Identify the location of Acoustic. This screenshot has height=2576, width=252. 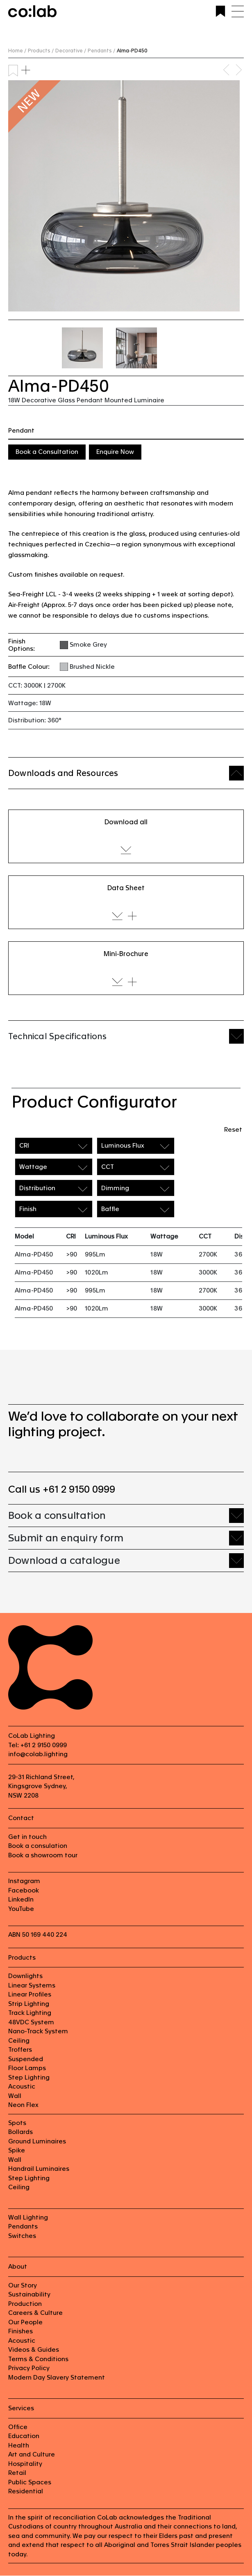
(21, 2086).